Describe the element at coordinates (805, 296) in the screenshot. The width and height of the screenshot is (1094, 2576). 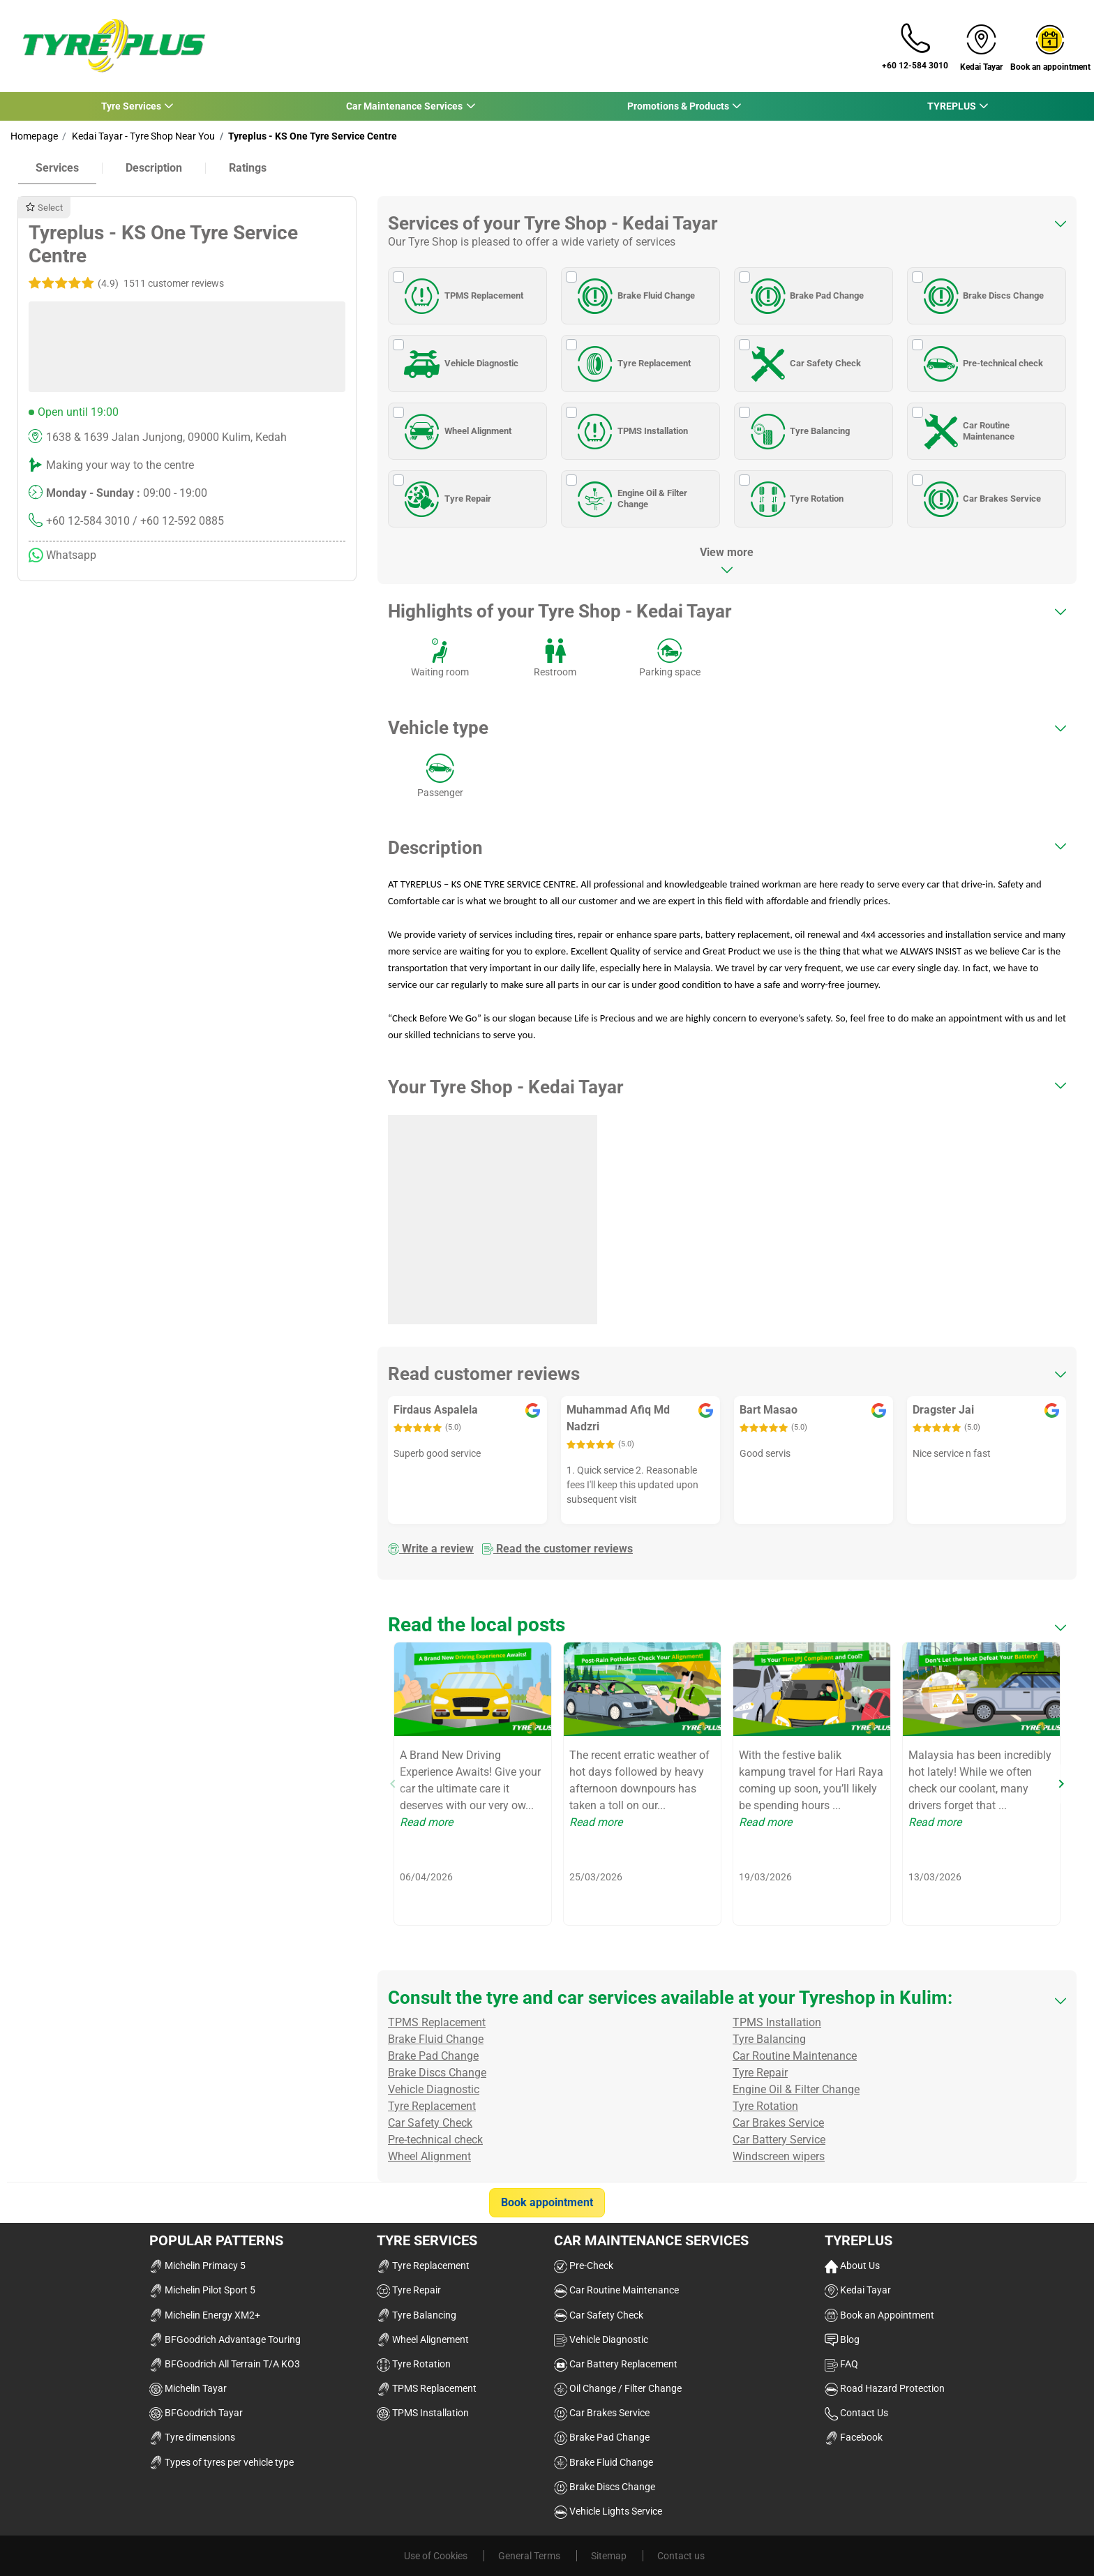
I see `Brake Pad Change` at that location.